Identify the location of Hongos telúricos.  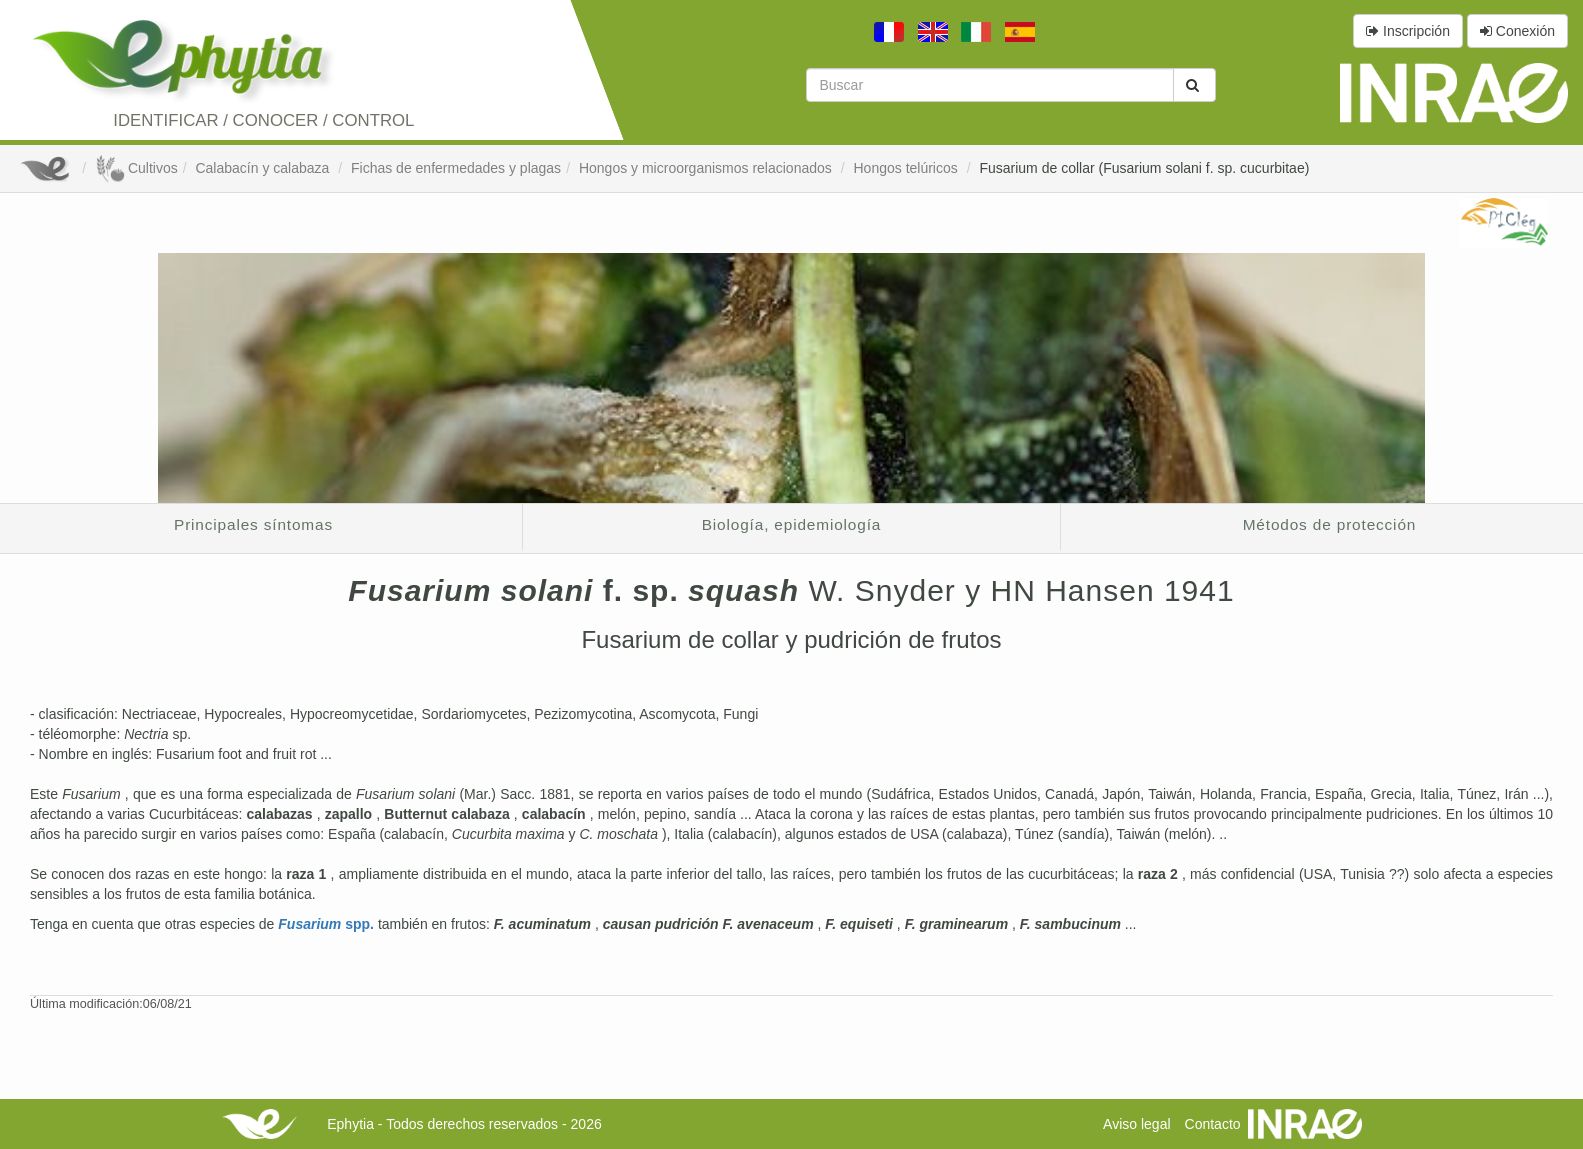
(907, 168).